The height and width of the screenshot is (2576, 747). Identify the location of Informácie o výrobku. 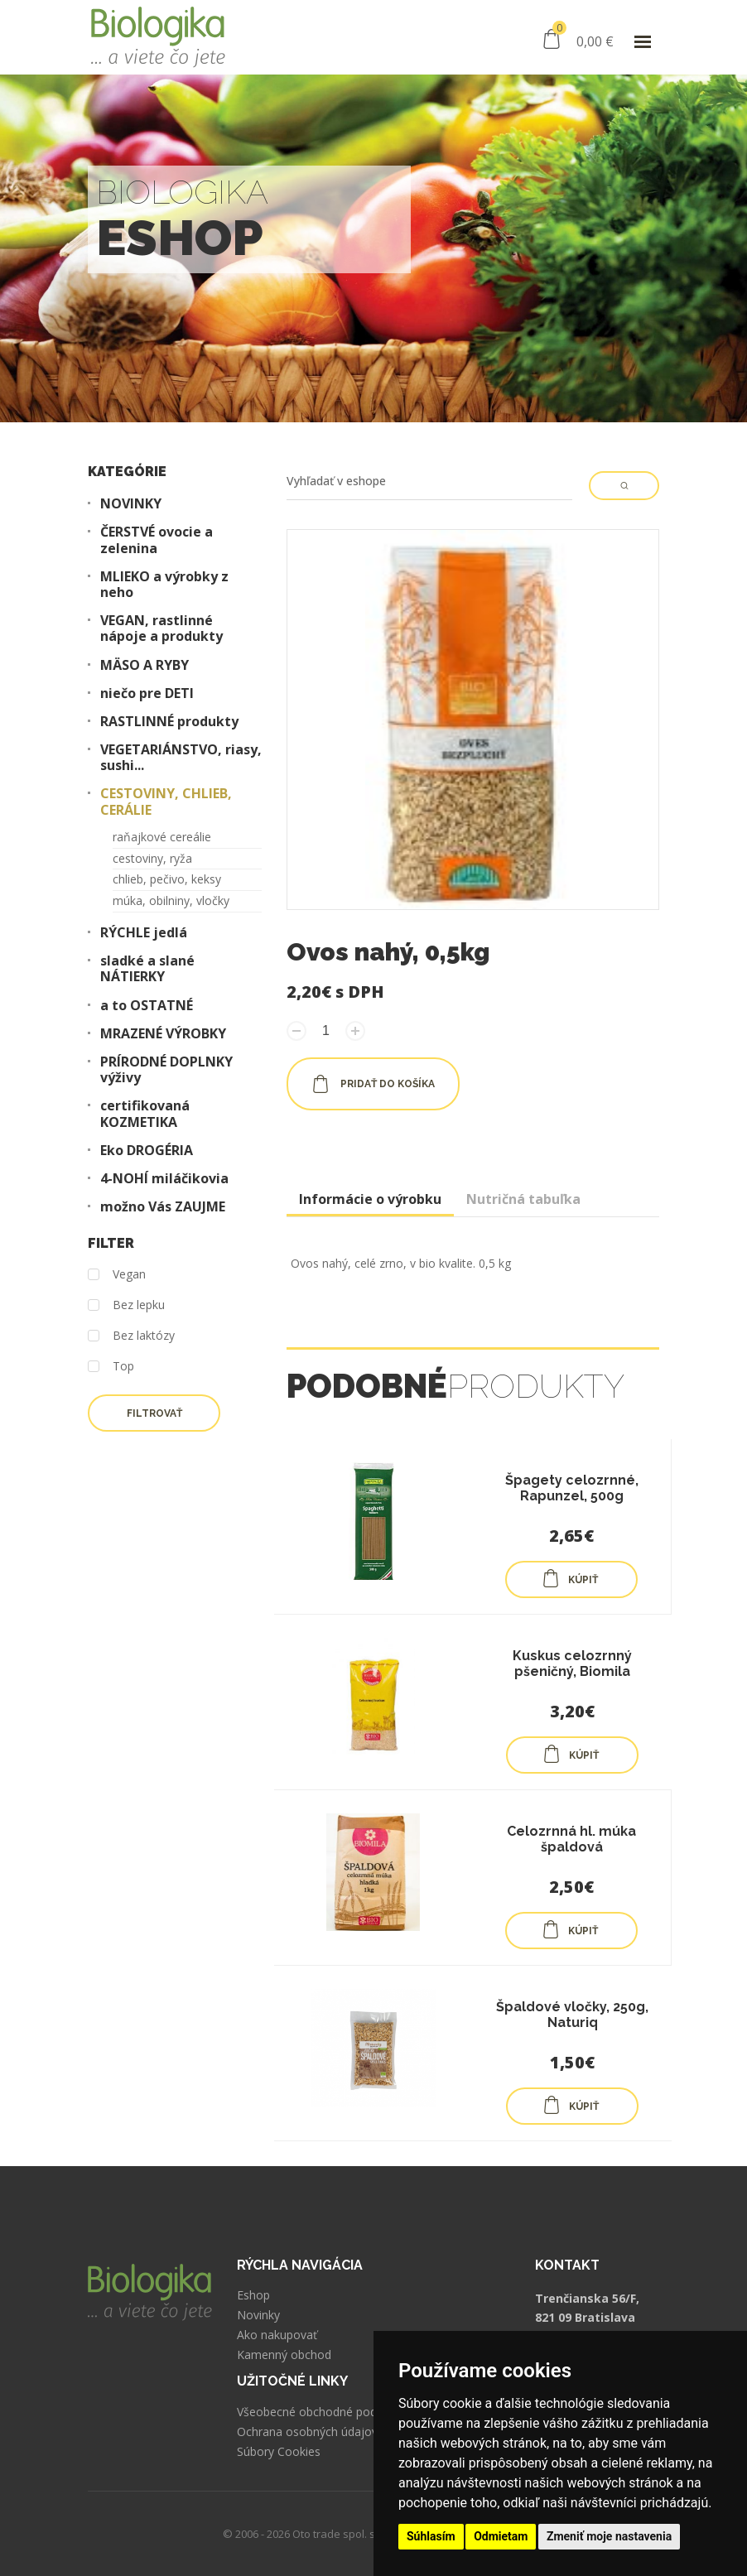
(370, 1199).